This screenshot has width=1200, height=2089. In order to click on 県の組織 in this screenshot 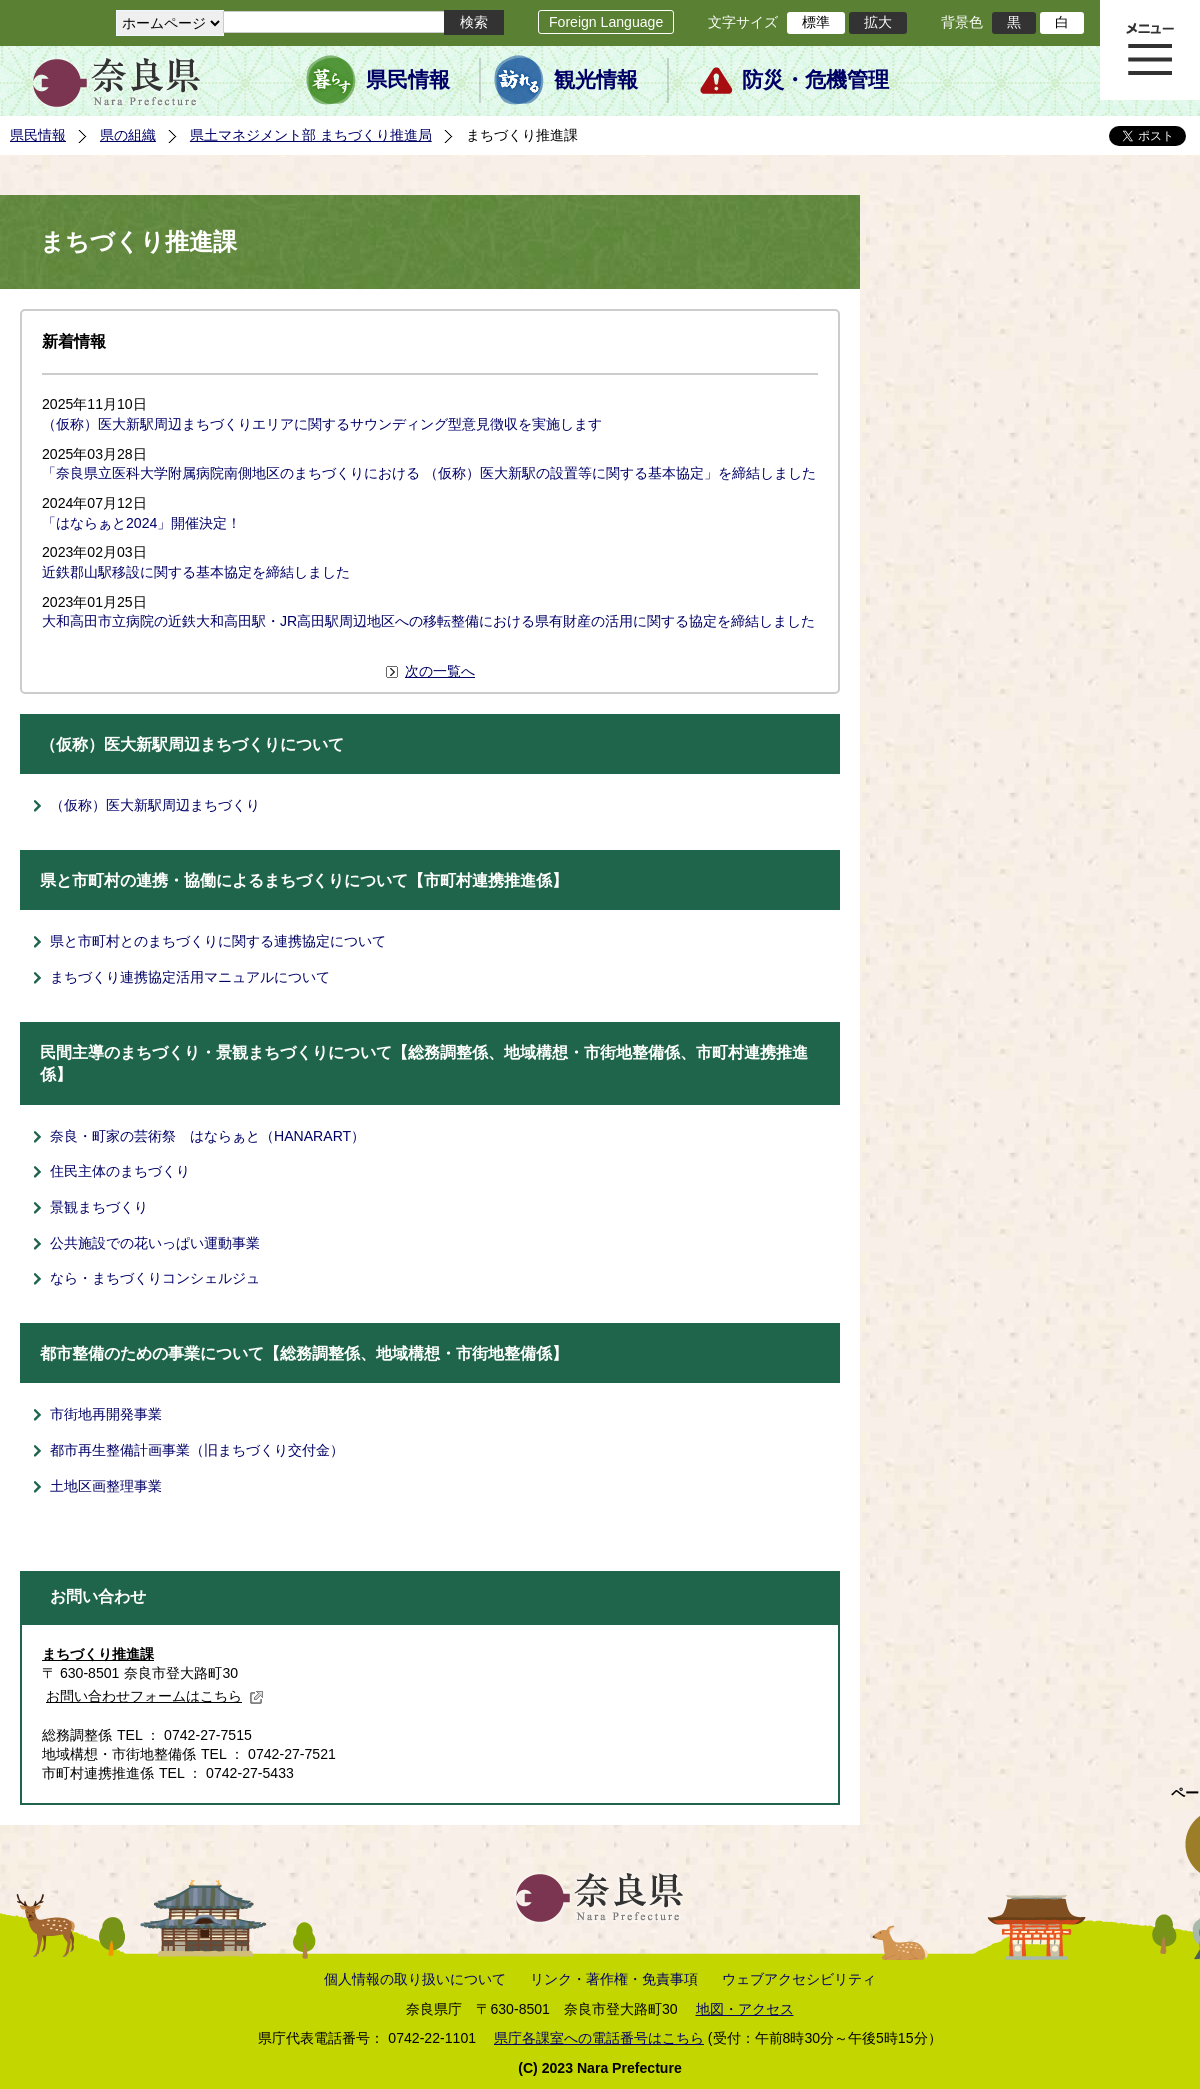, I will do `click(128, 135)`.